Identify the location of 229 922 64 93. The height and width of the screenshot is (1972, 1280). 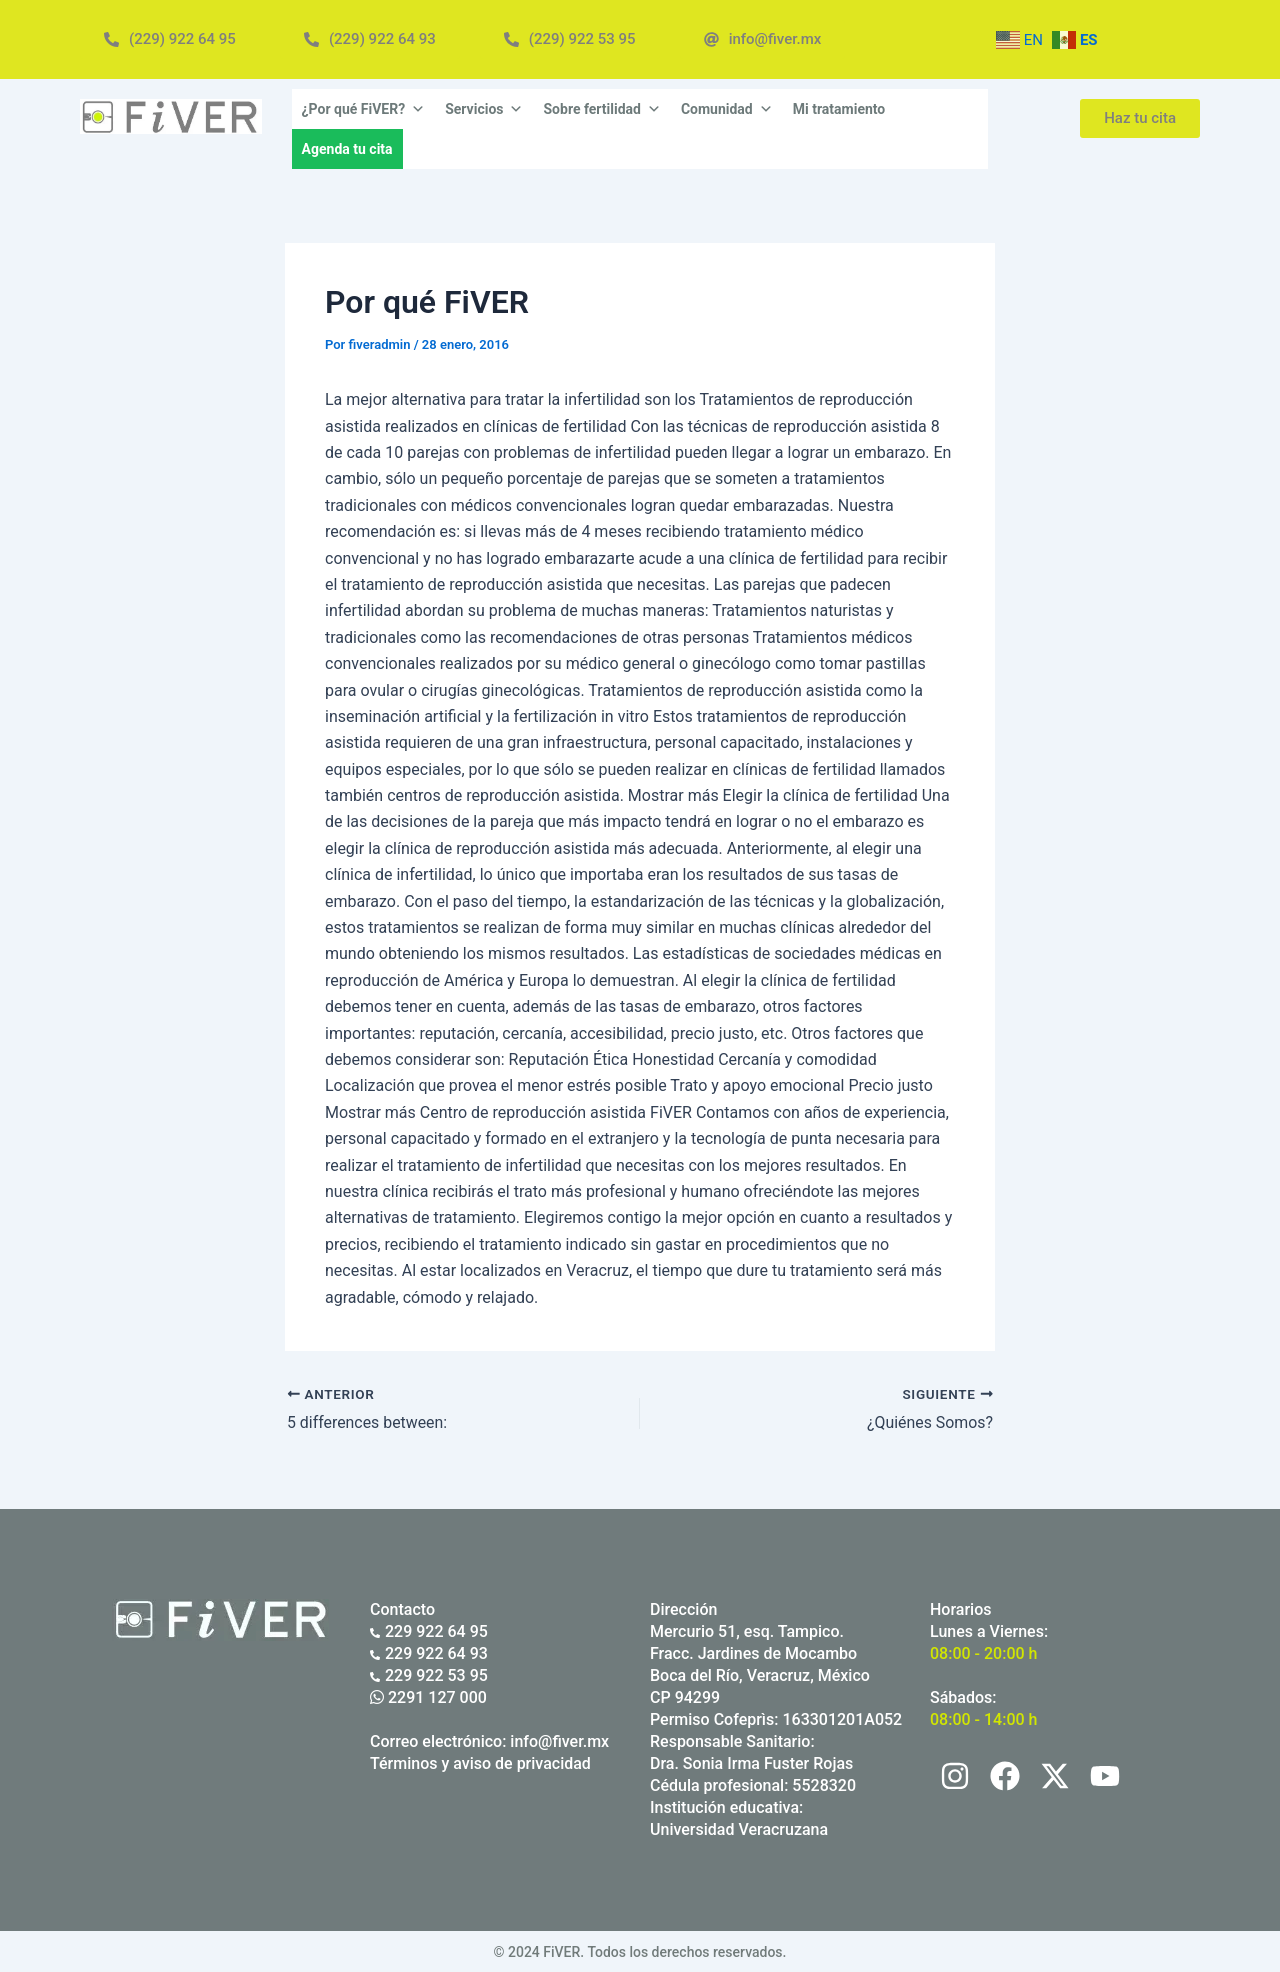
(429, 1652).